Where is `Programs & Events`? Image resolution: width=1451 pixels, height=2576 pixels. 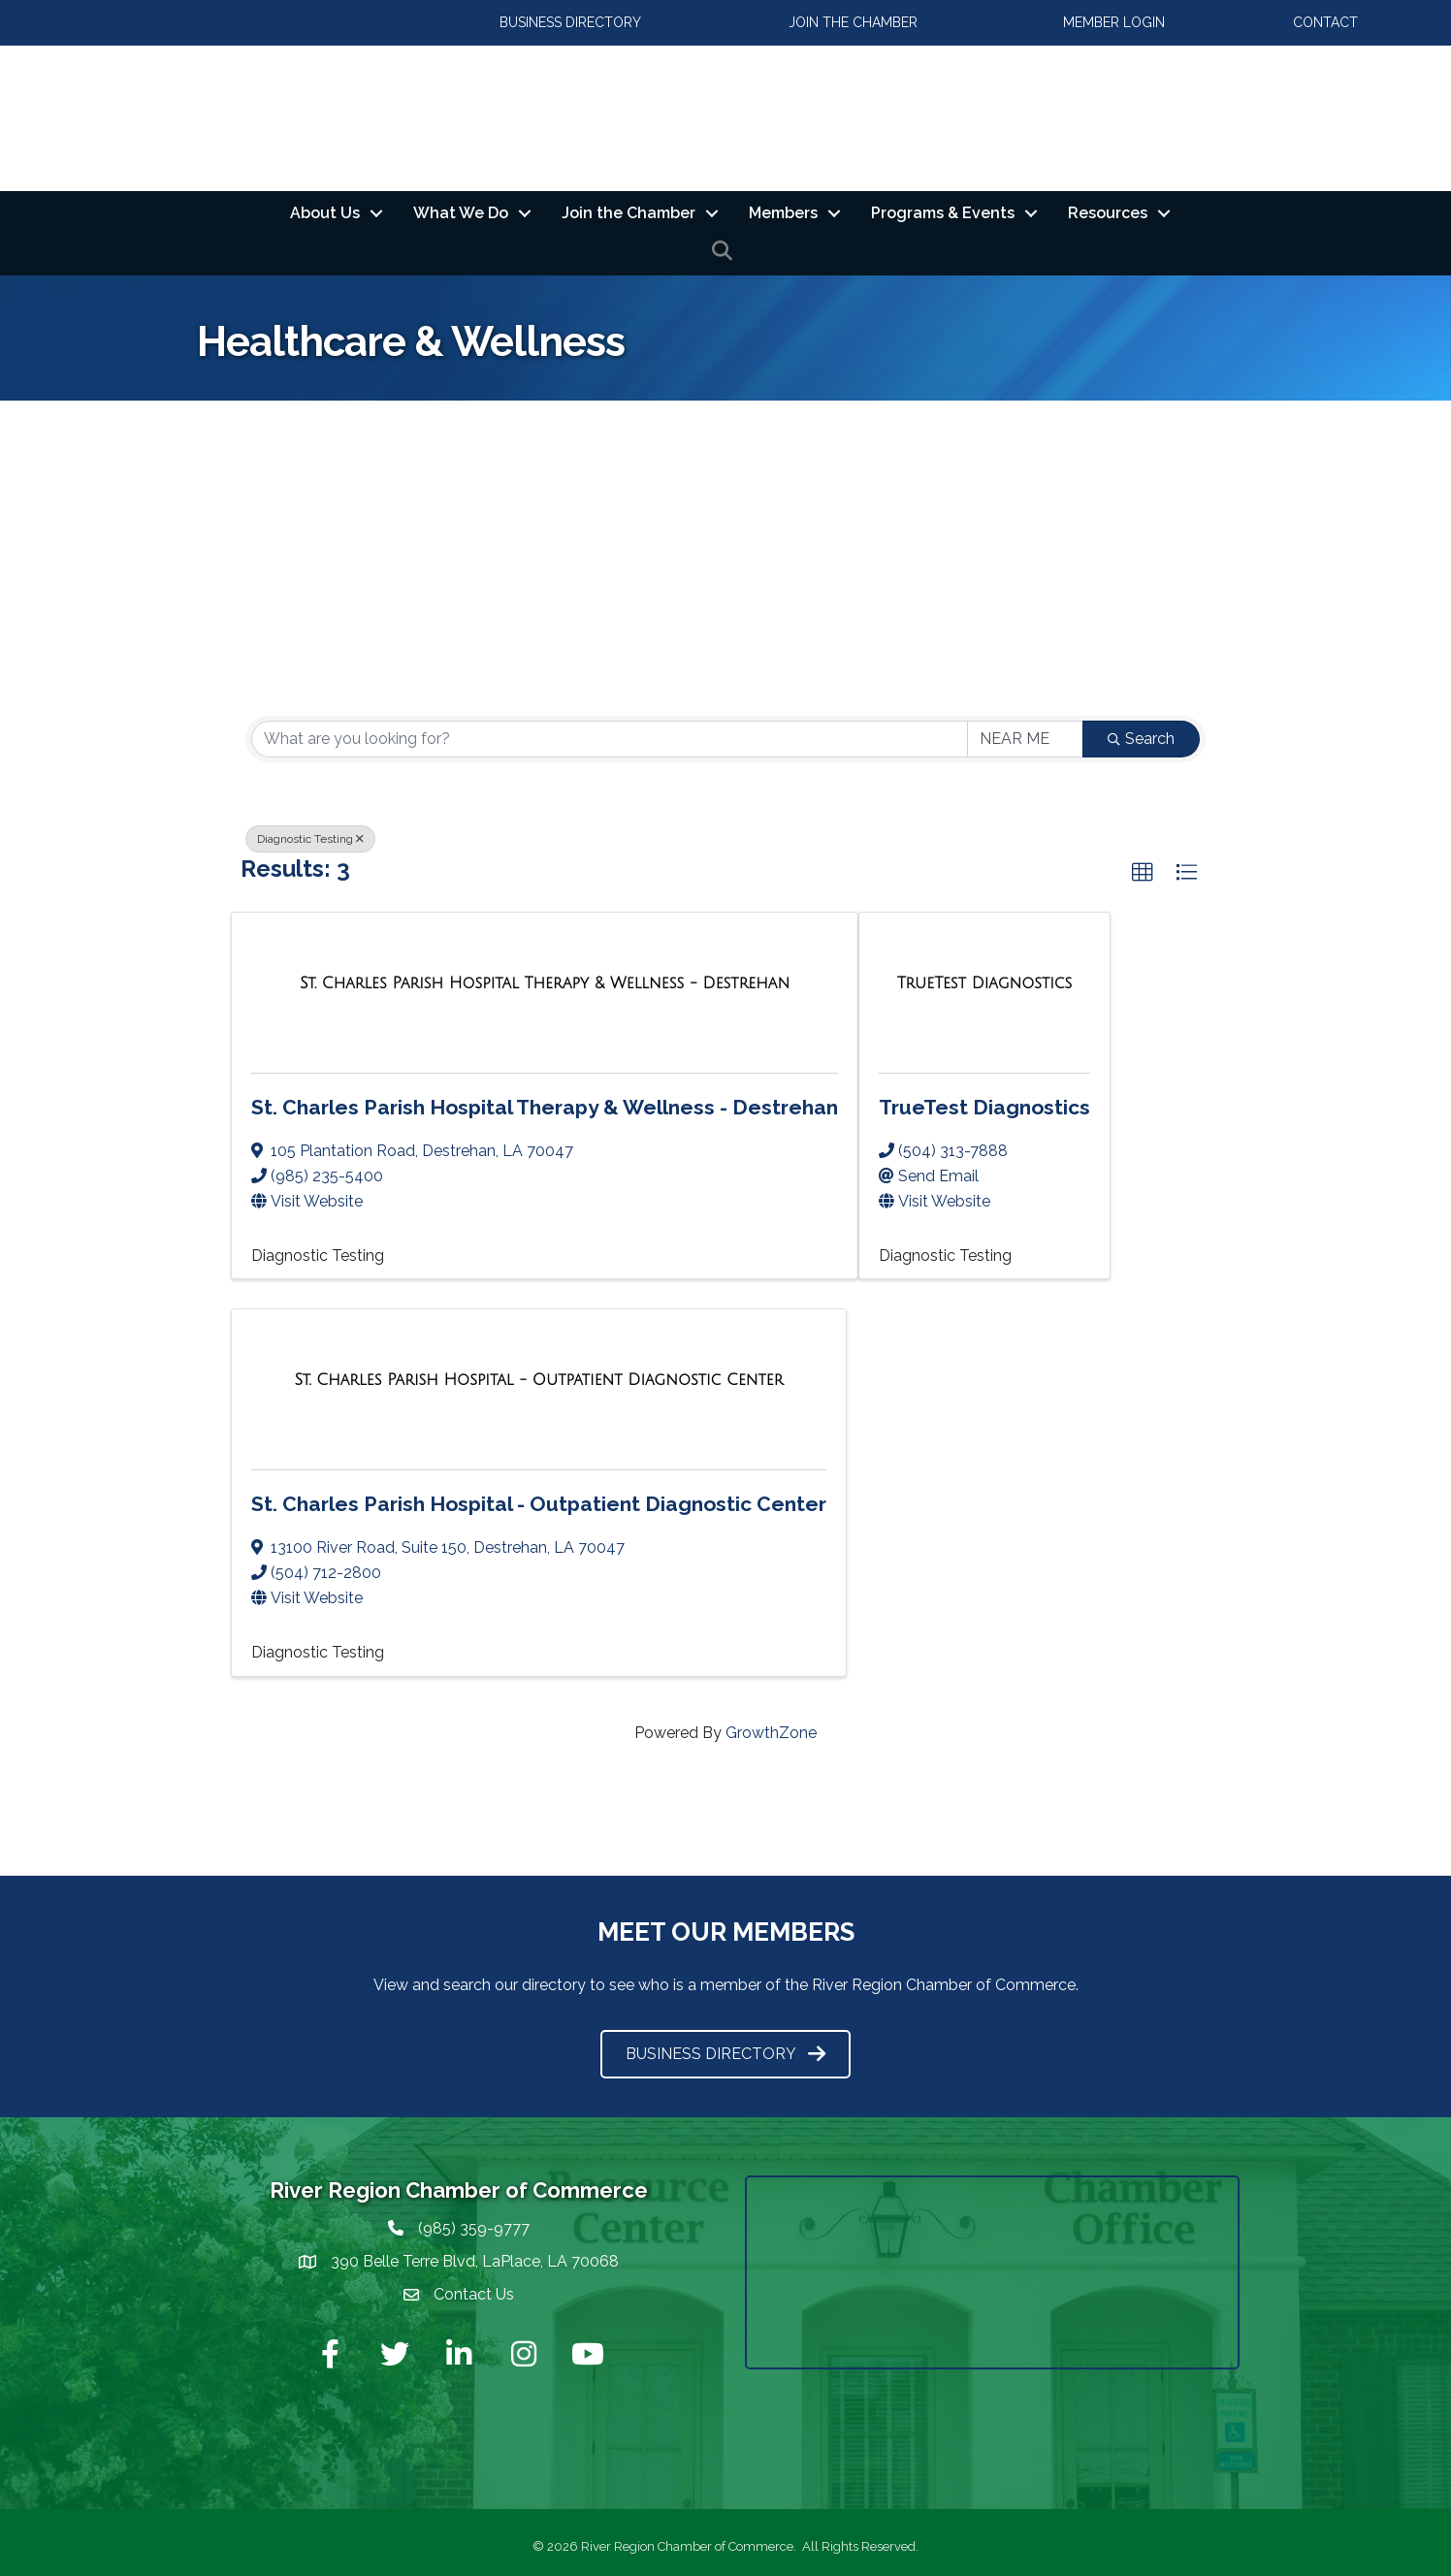 Programs & Events is located at coordinates (943, 213).